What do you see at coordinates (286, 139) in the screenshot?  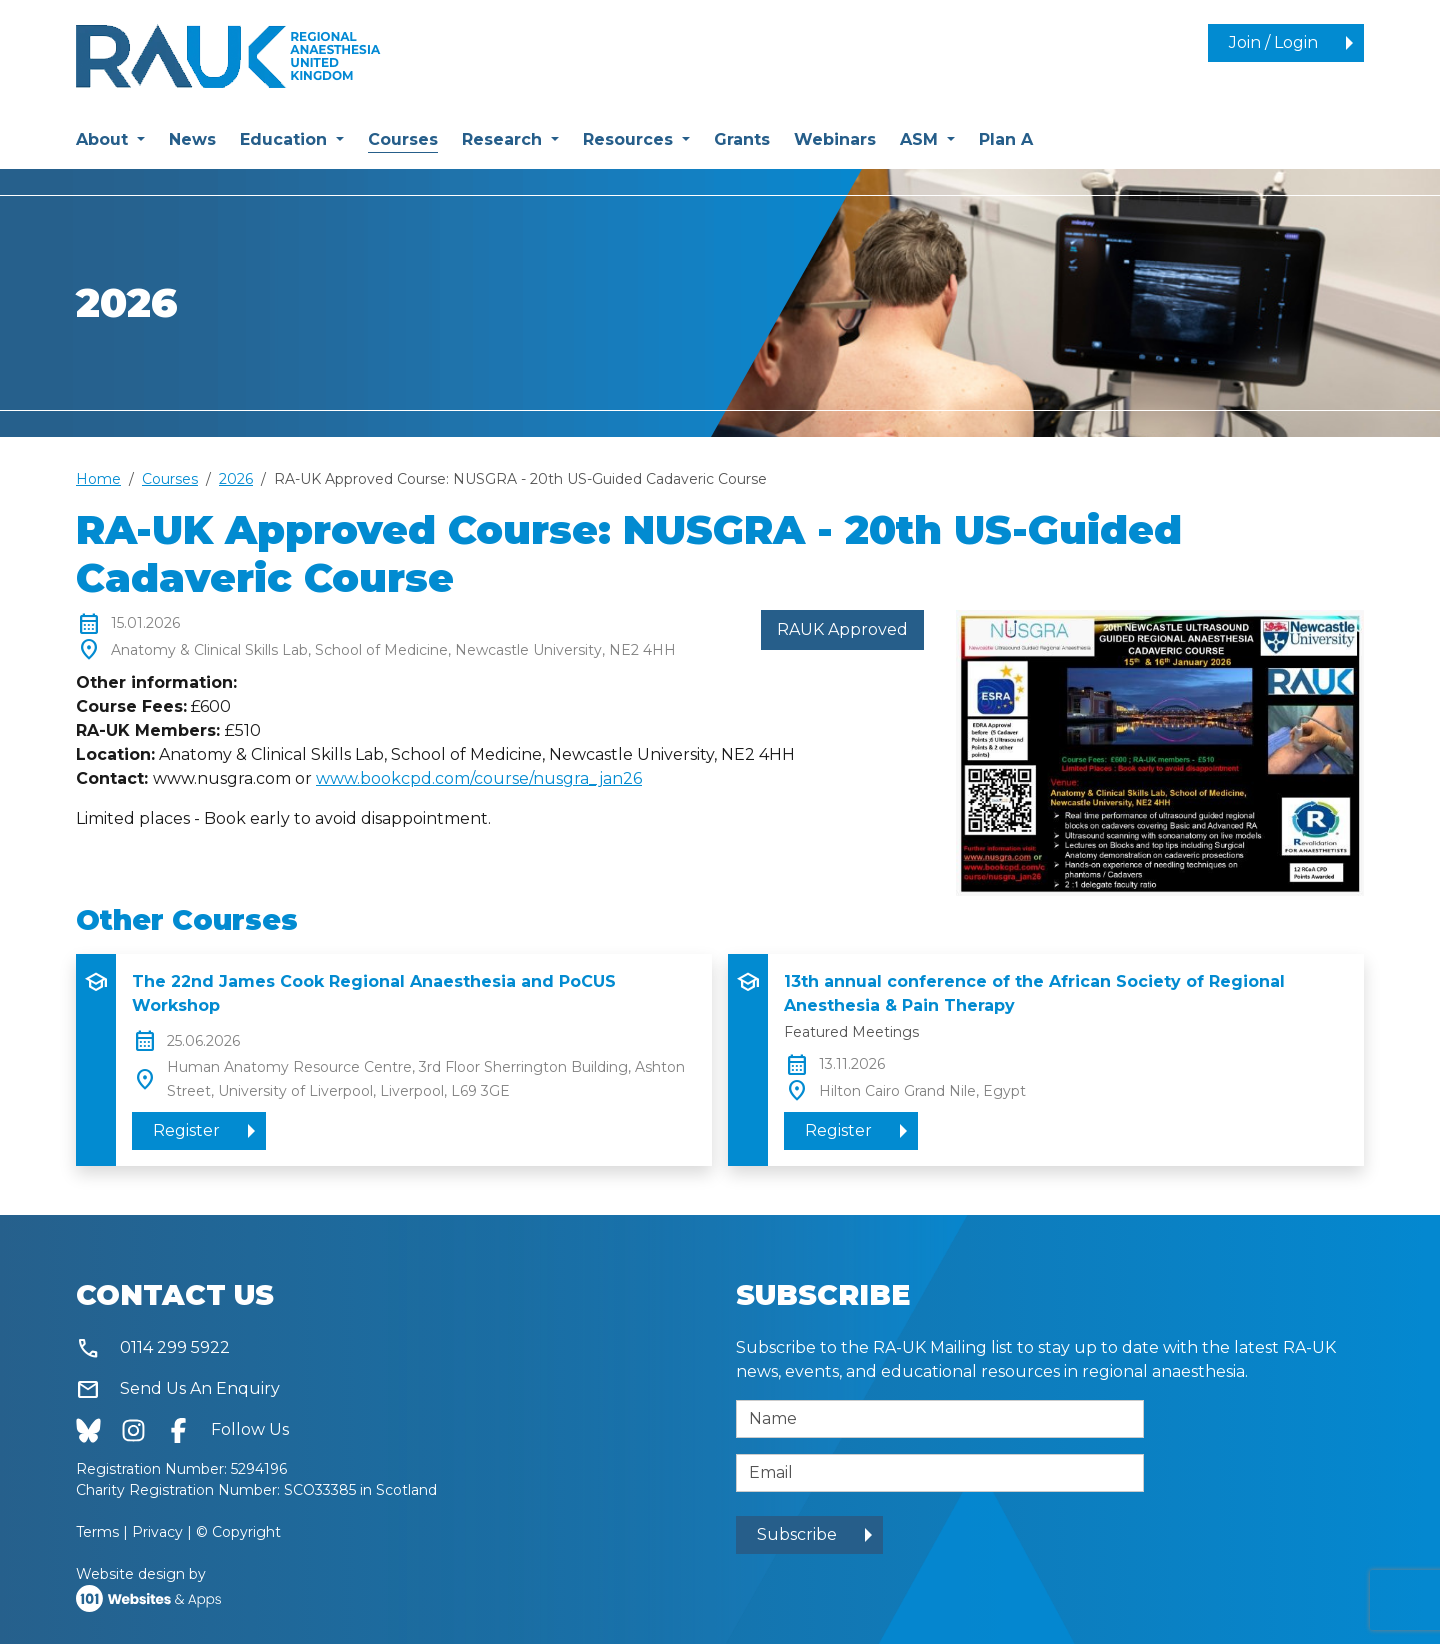 I see `Education` at bounding box center [286, 139].